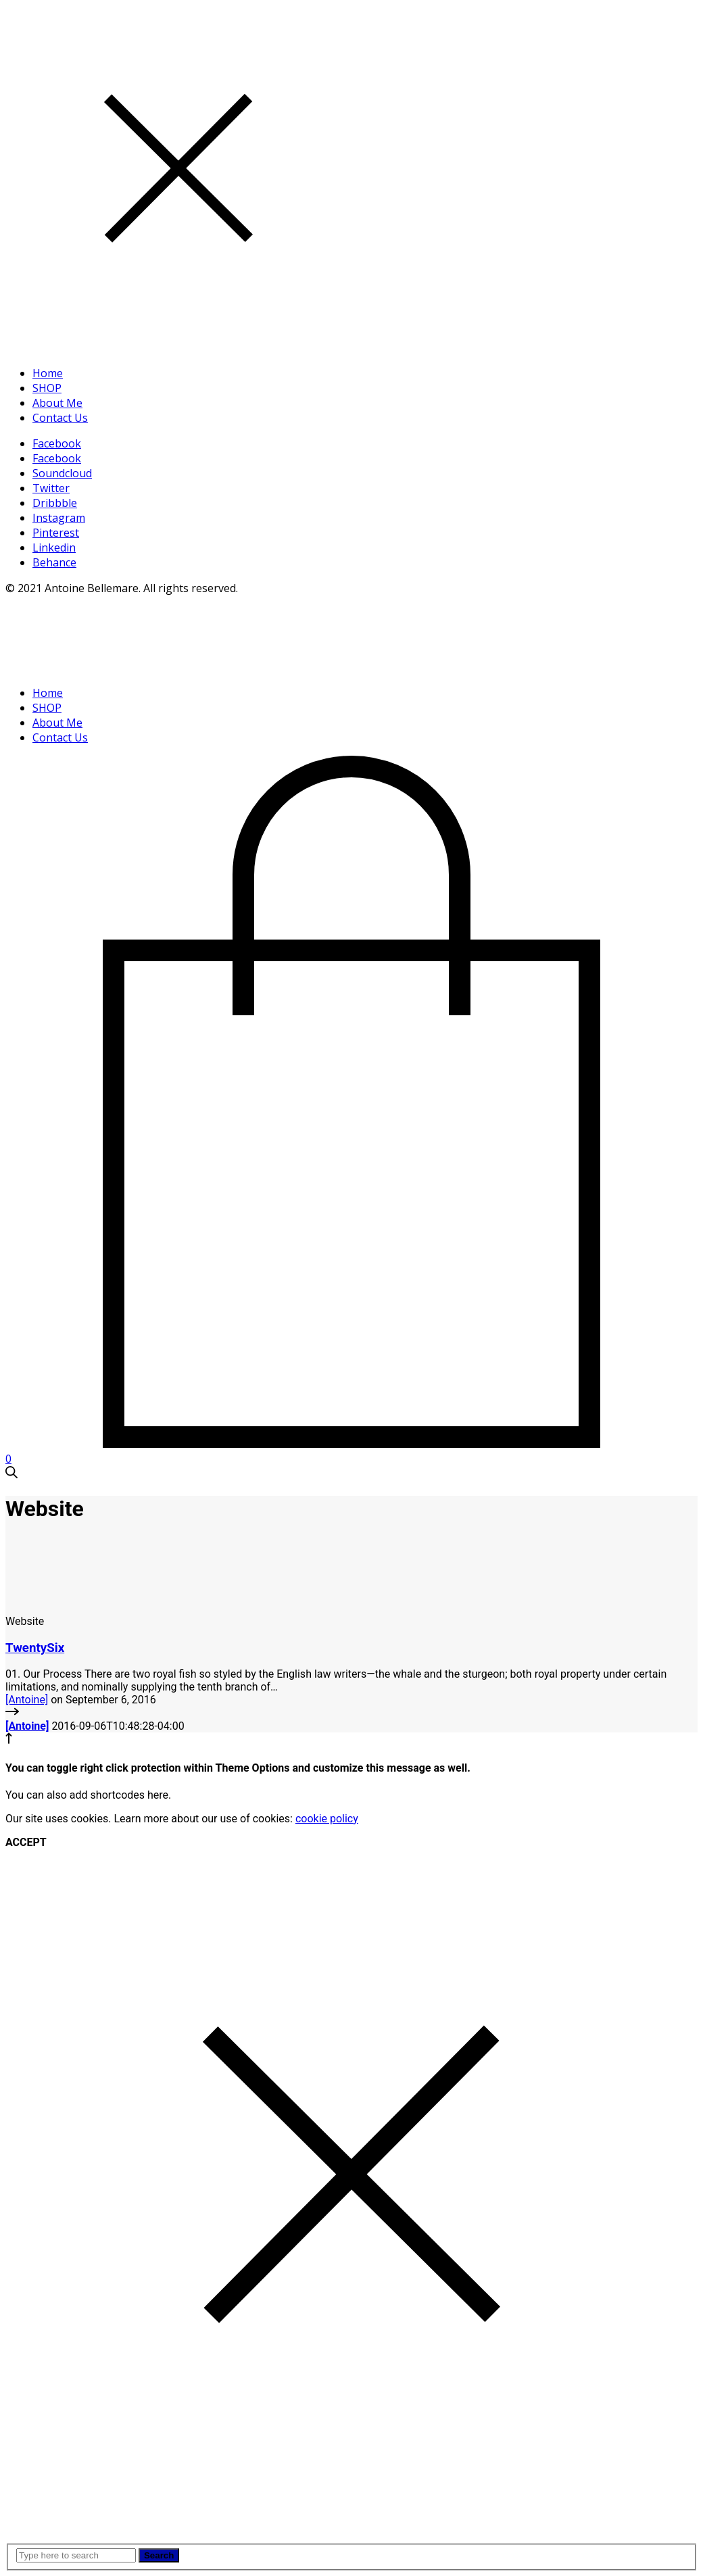  I want to click on TwentySix, so click(34, 1648).